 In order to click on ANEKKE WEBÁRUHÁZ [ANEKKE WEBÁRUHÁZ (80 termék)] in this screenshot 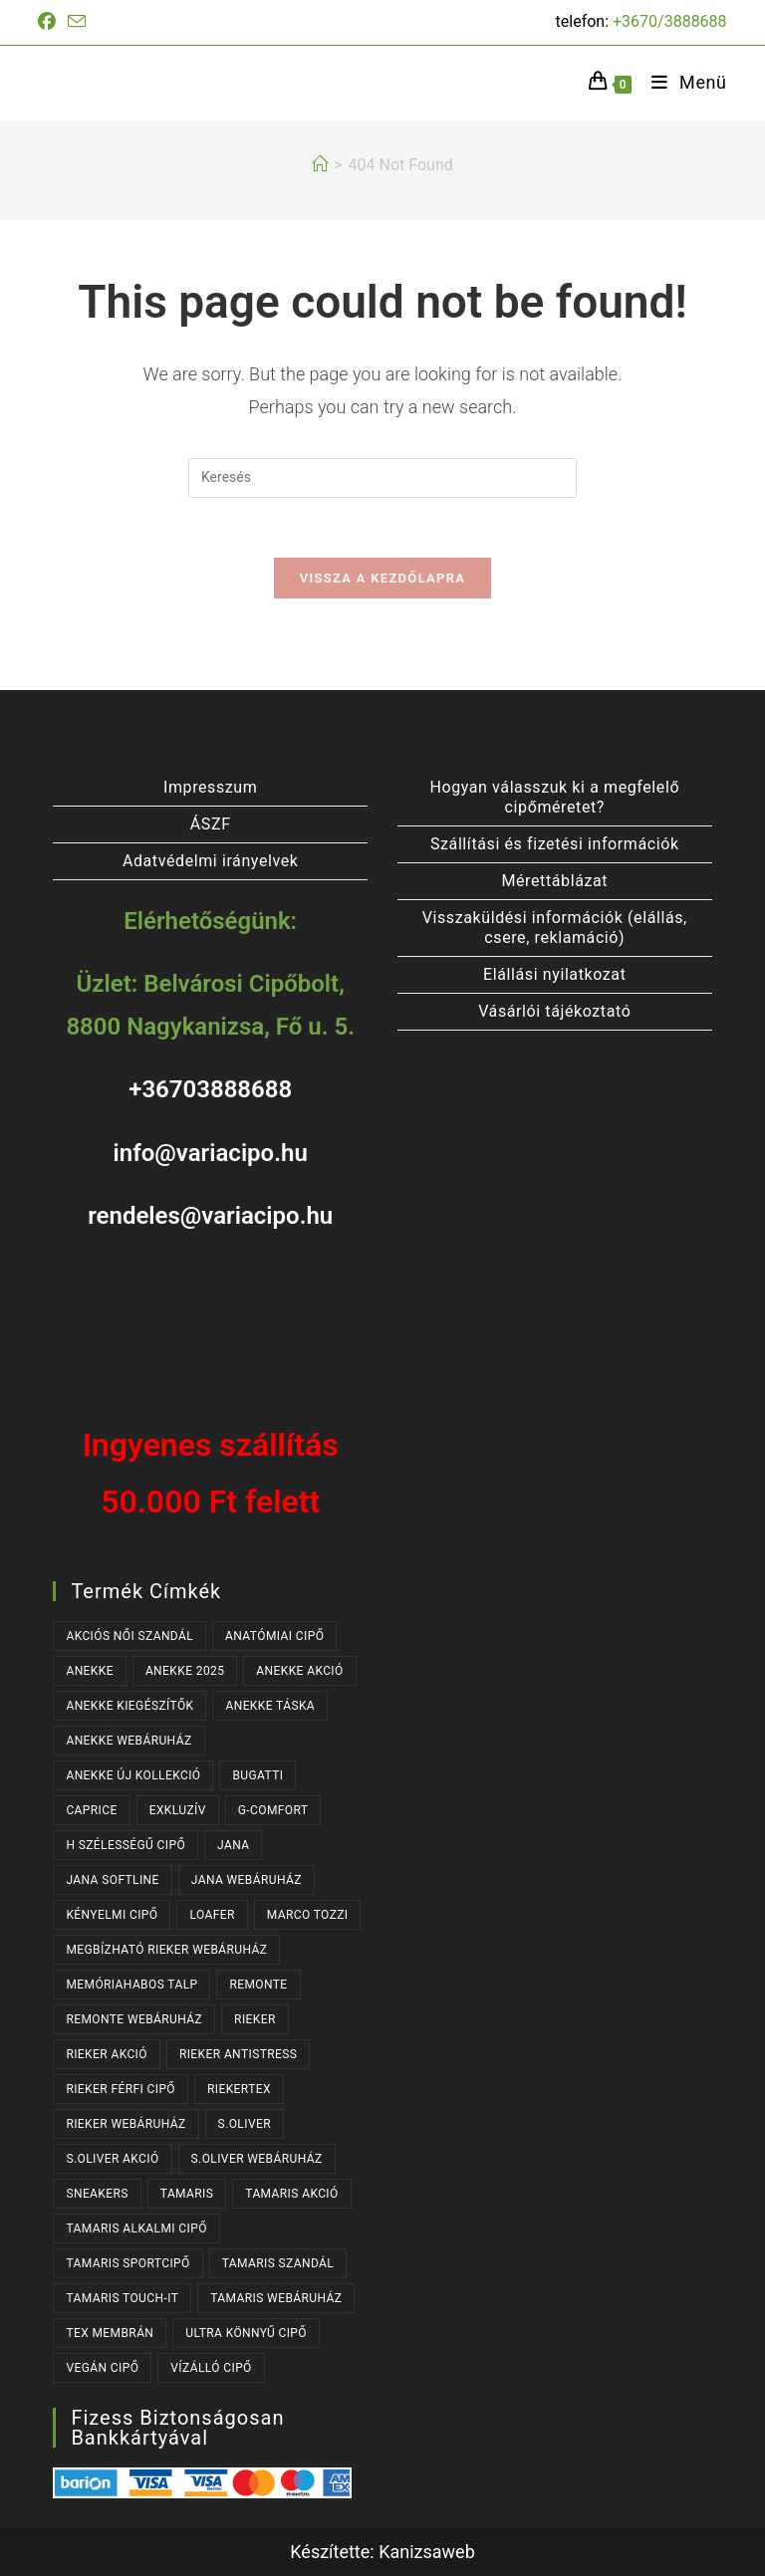, I will do `click(128, 1741)`.